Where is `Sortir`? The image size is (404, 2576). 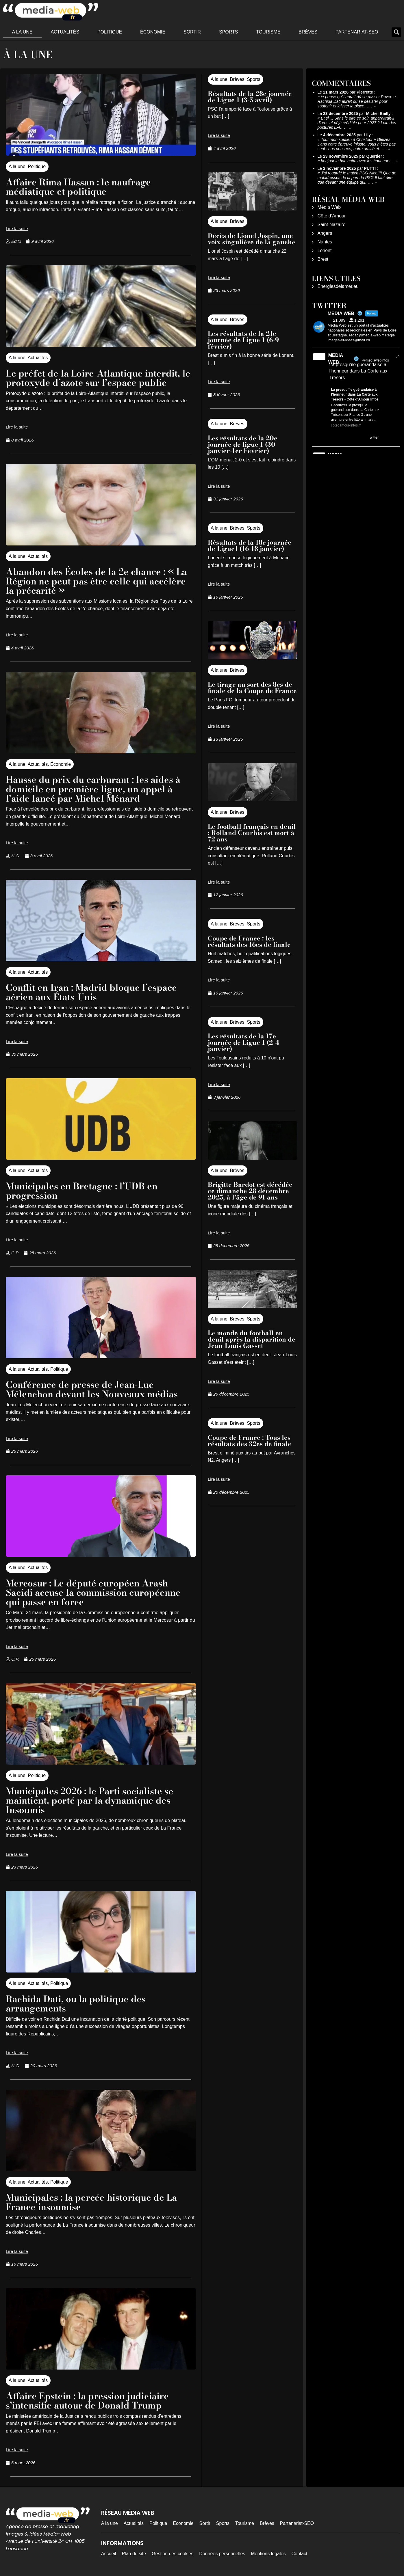
Sortir is located at coordinates (192, 31).